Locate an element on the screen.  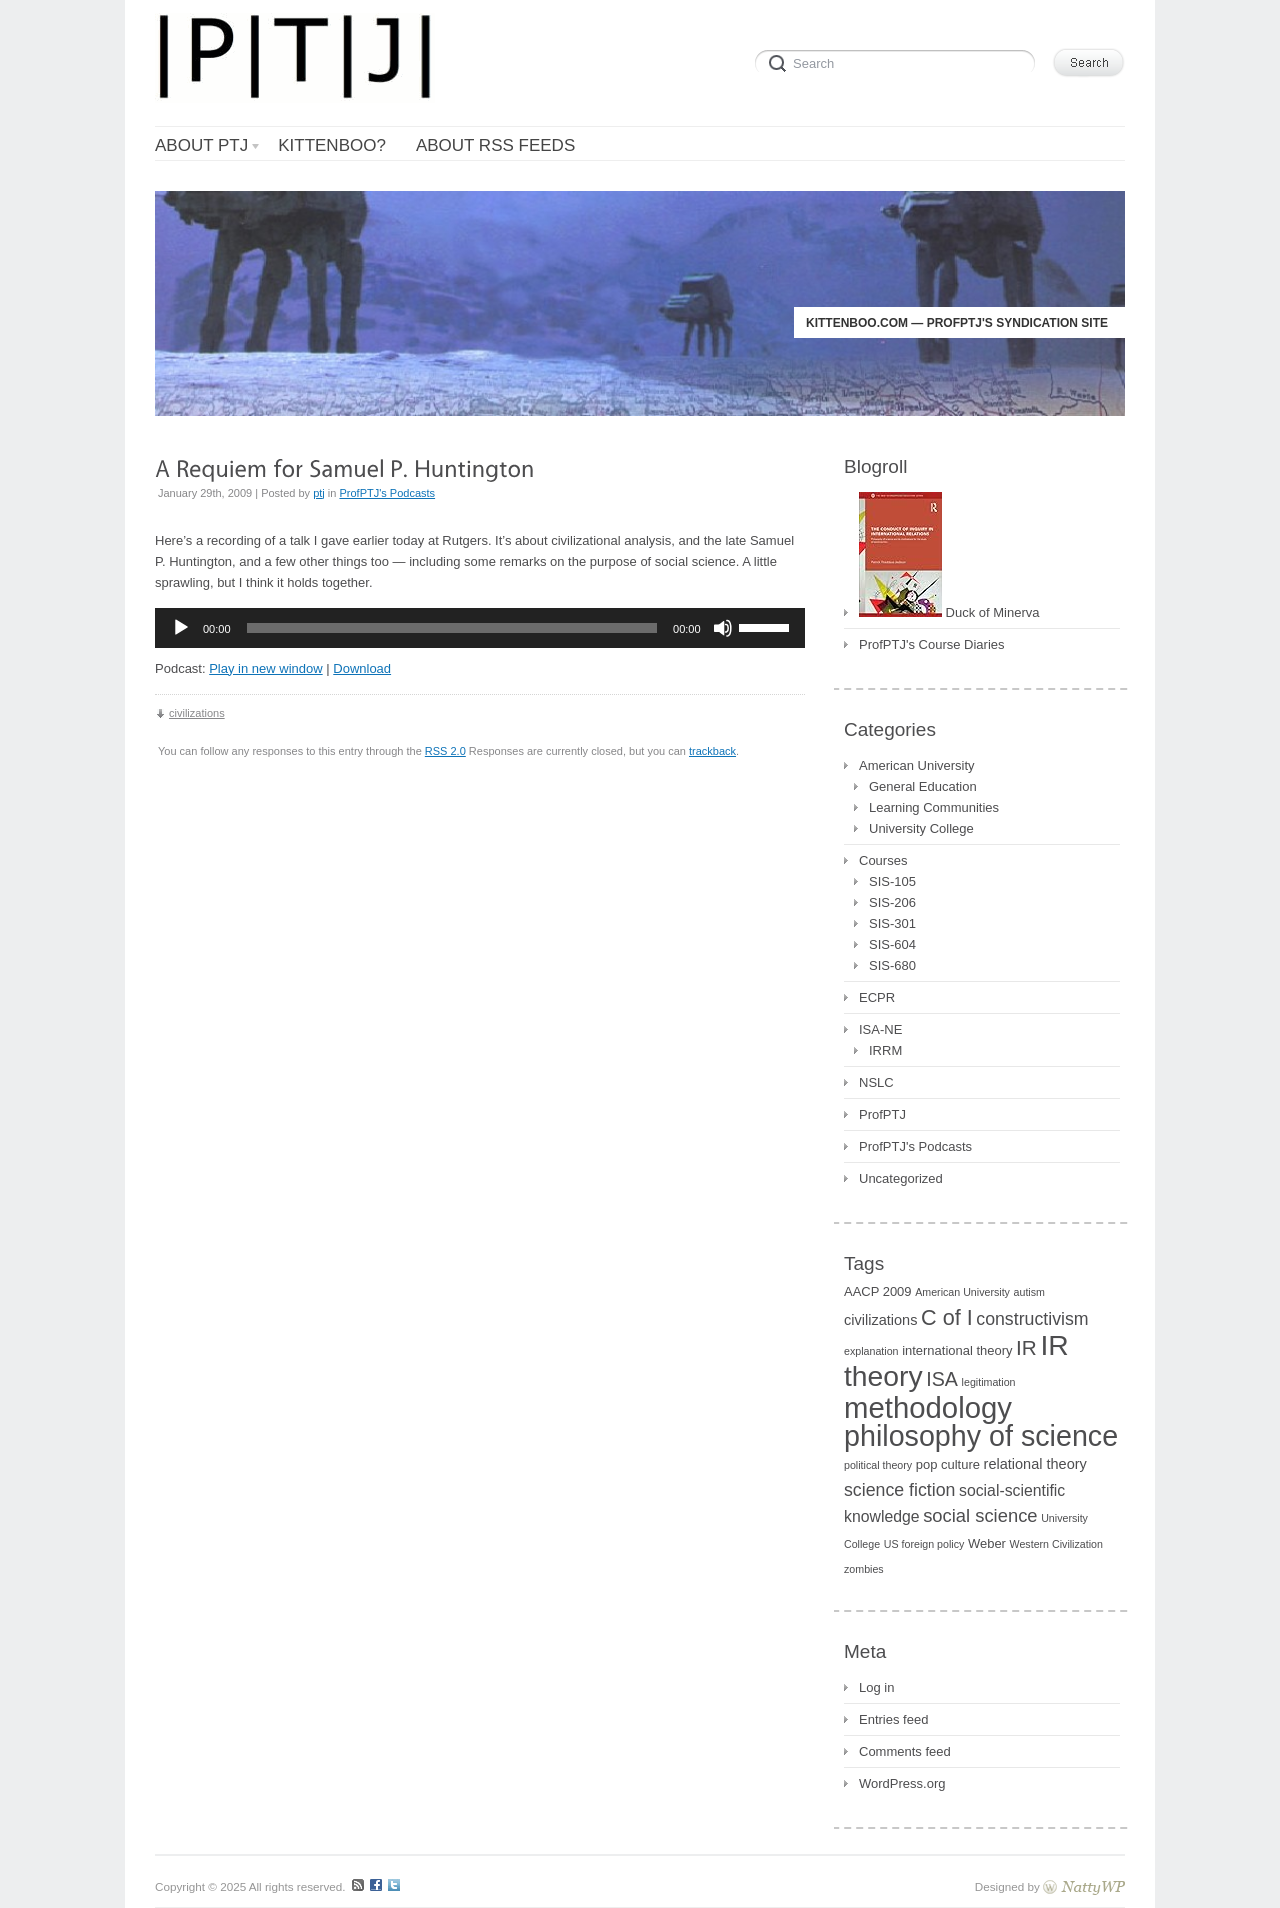
IR [IR (11 items)] is located at coordinates (1026, 1347).